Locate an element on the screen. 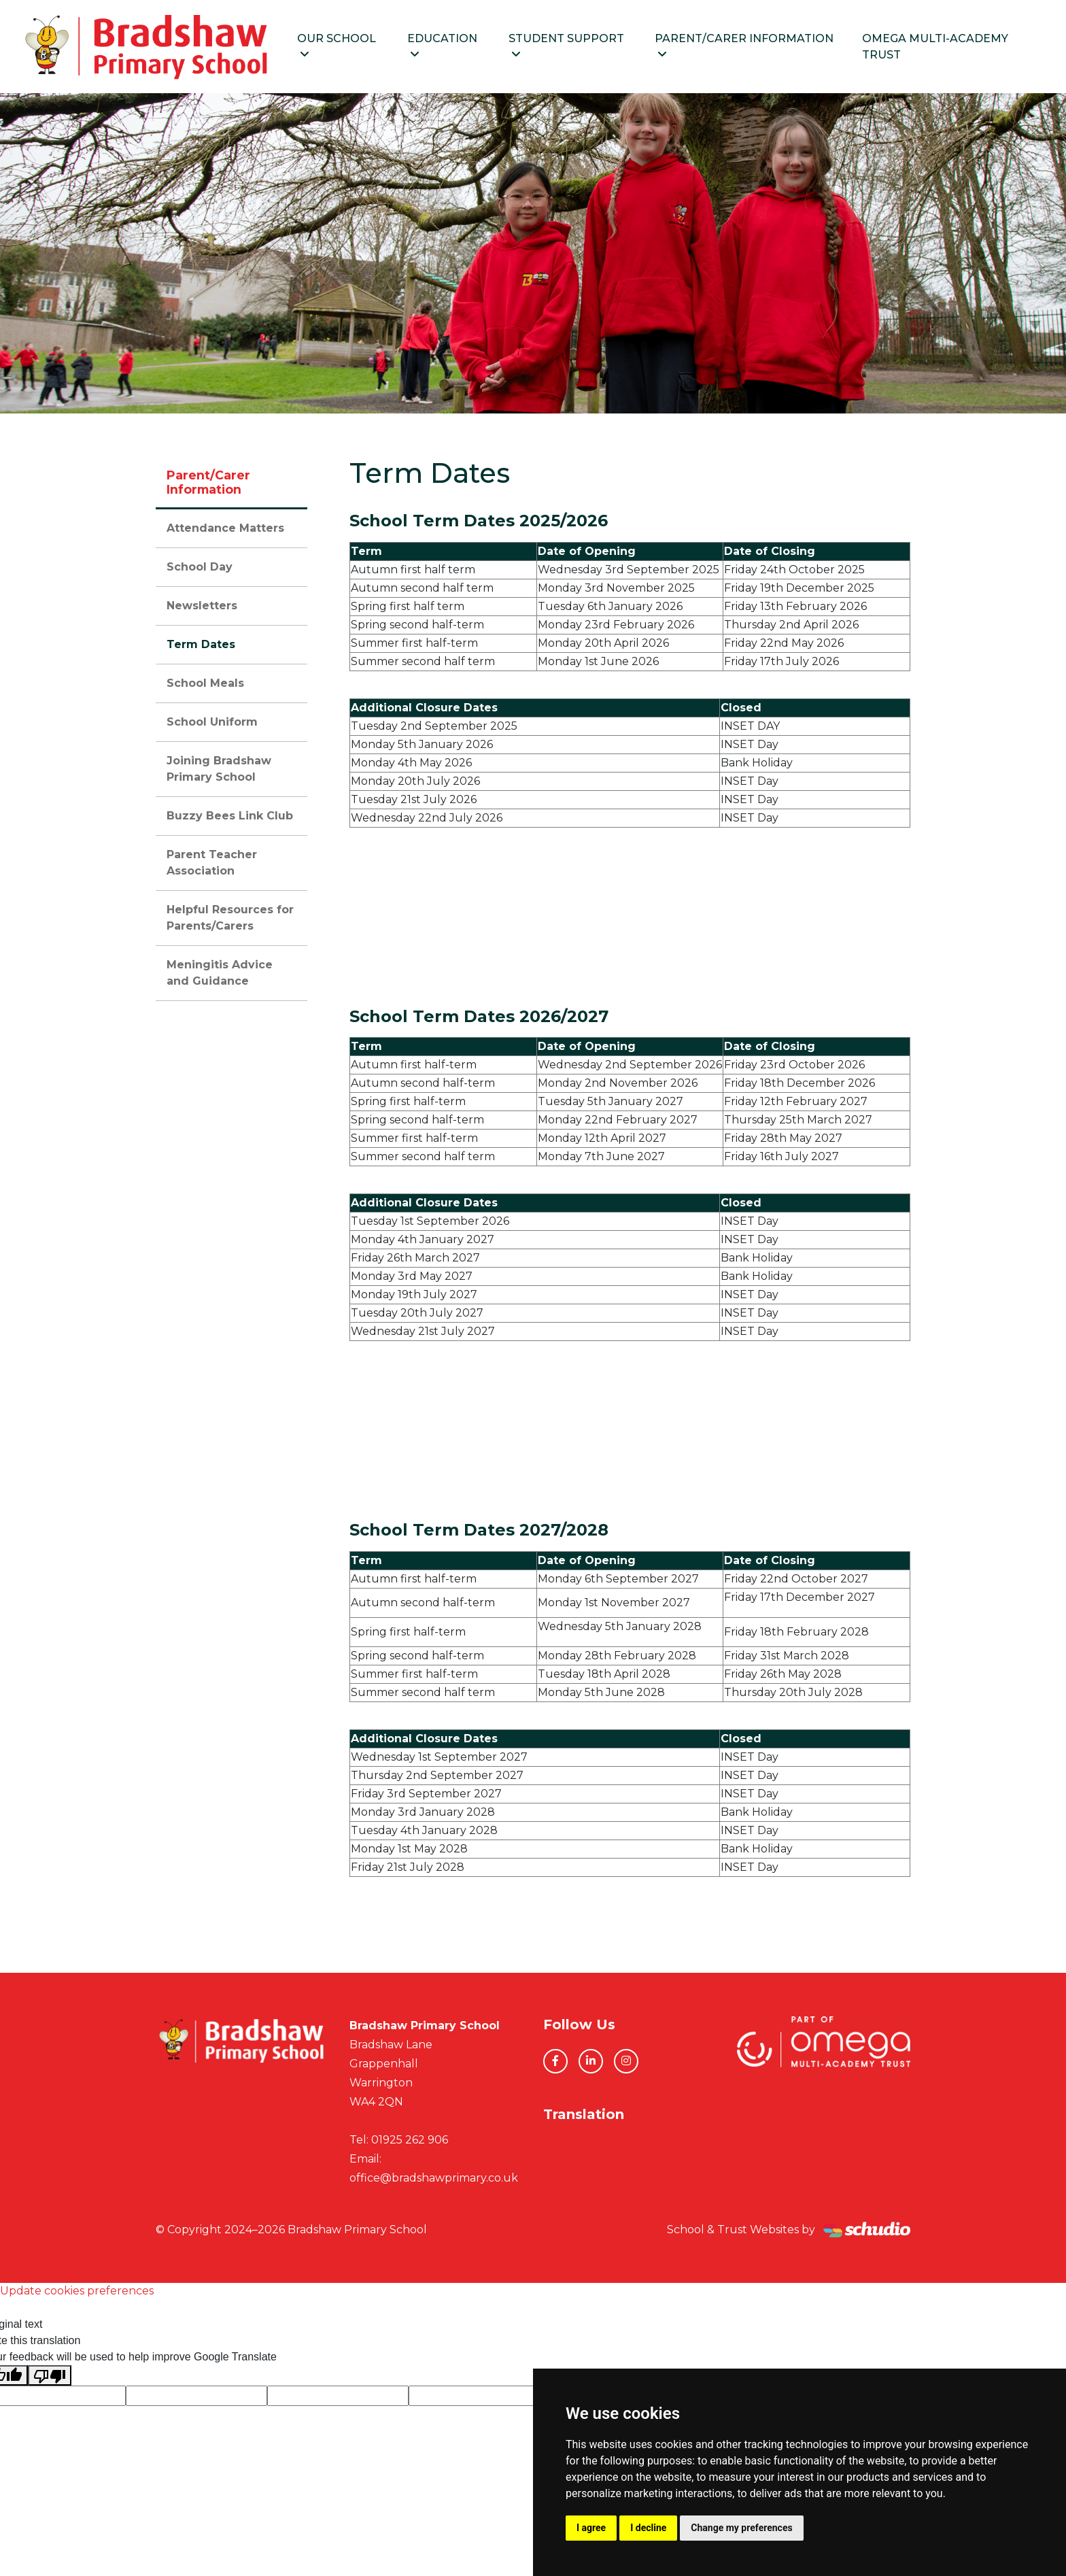 Image resolution: width=1066 pixels, height=2576 pixels. School Day is located at coordinates (200, 568).